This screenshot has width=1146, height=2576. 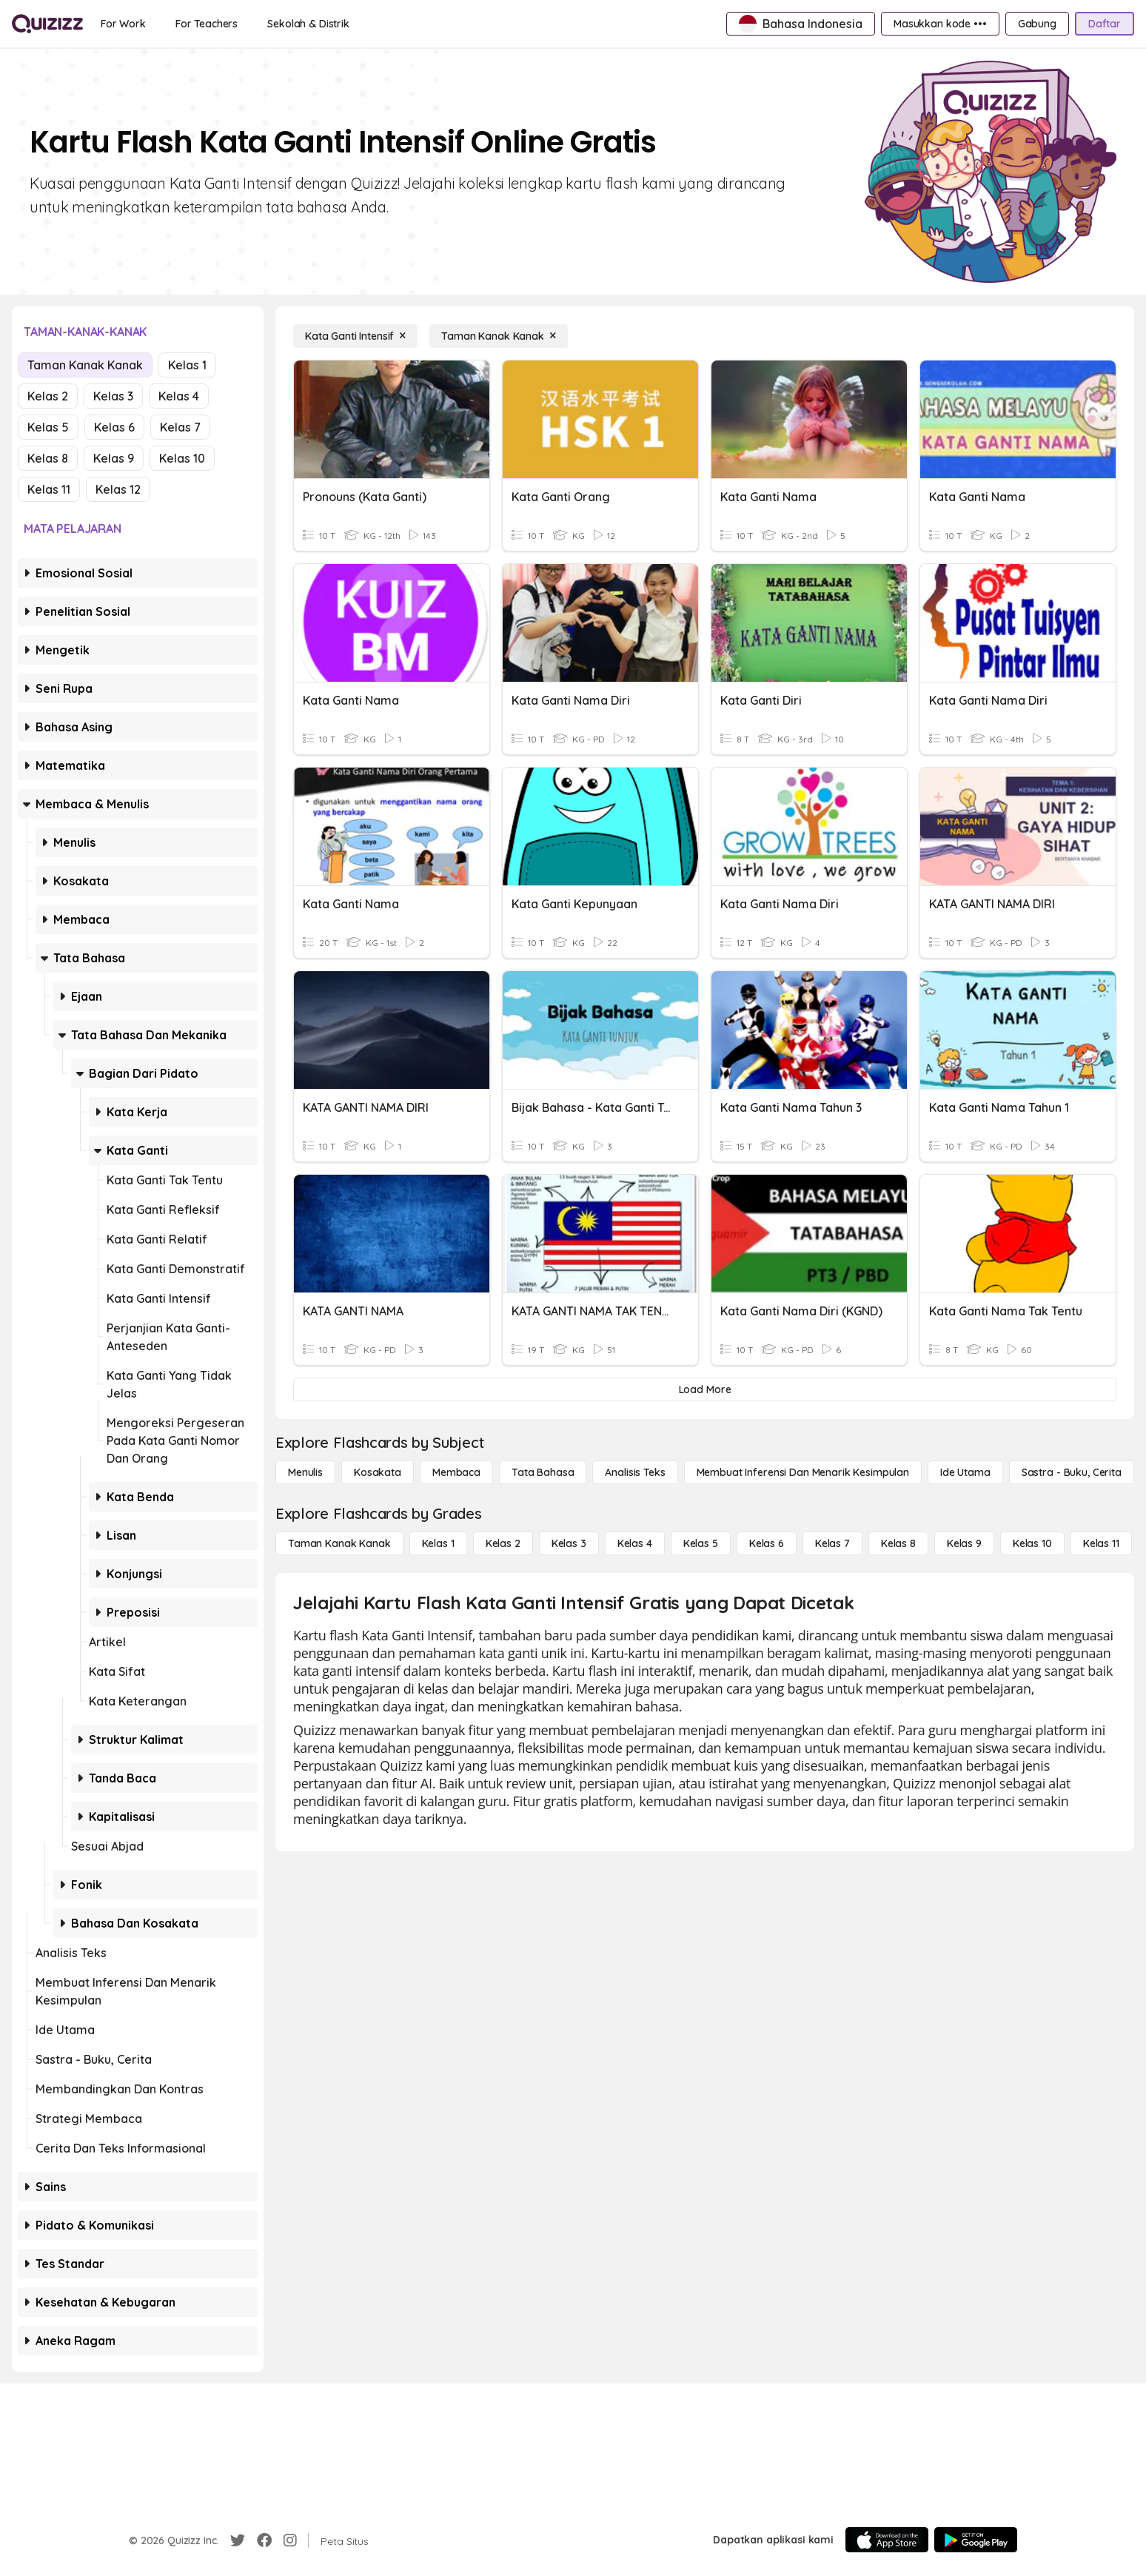 What do you see at coordinates (1071, 1472) in the screenshot?
I see `[Sastra - Buku, Cerita]` at bounding box center [1071, 1472].